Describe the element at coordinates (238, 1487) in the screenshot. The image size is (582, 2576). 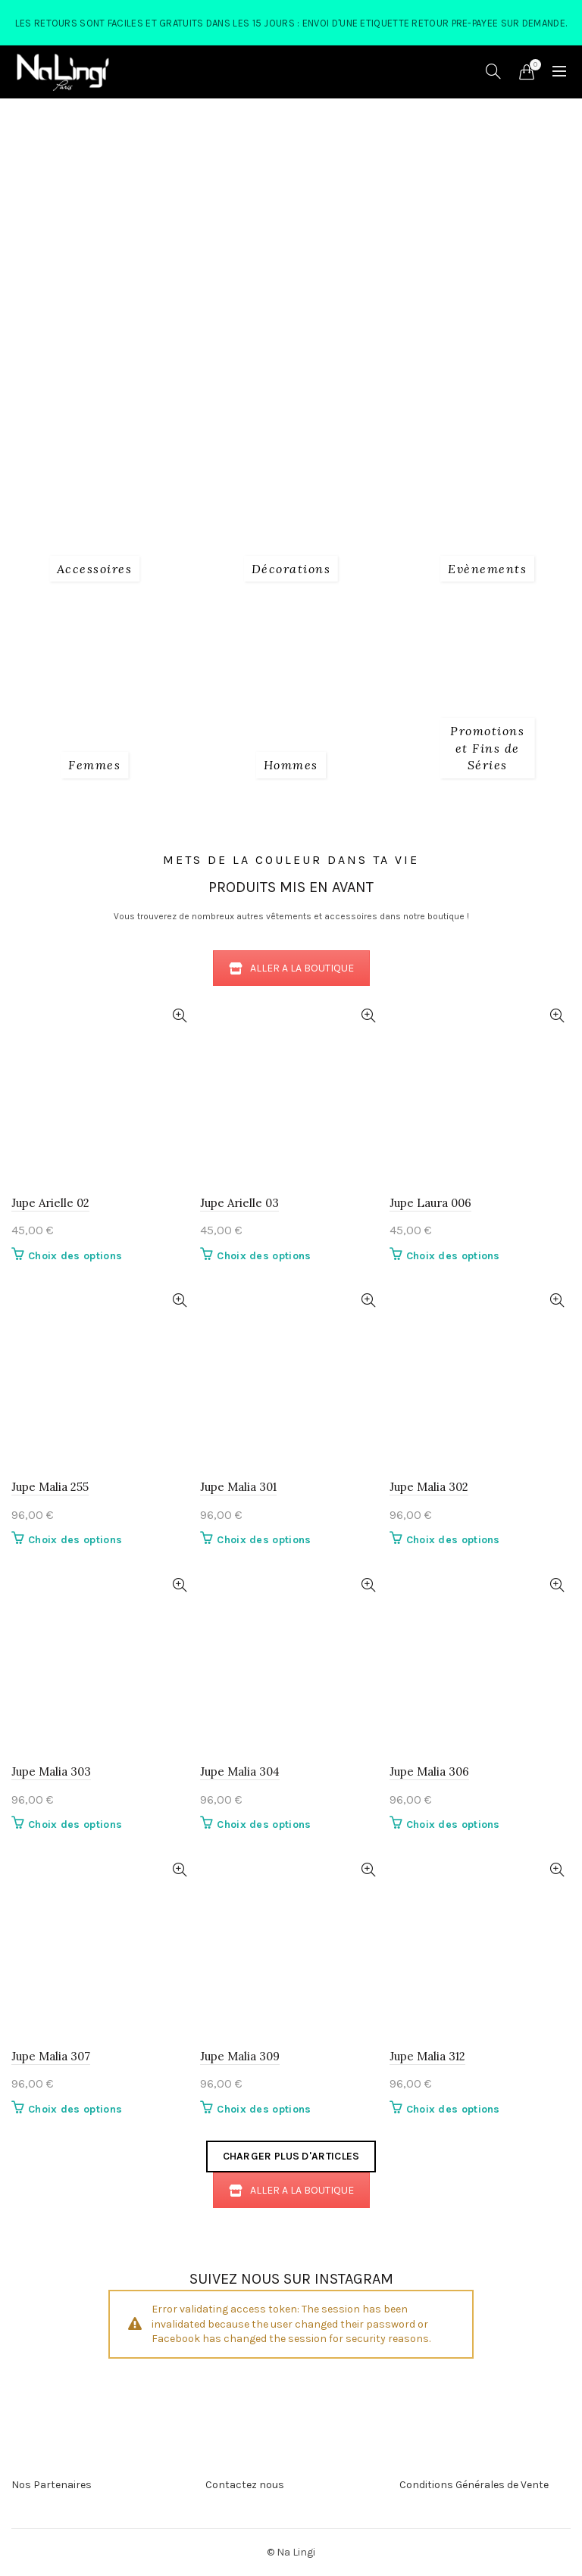
I see `Jupe Malia 301` at that location.